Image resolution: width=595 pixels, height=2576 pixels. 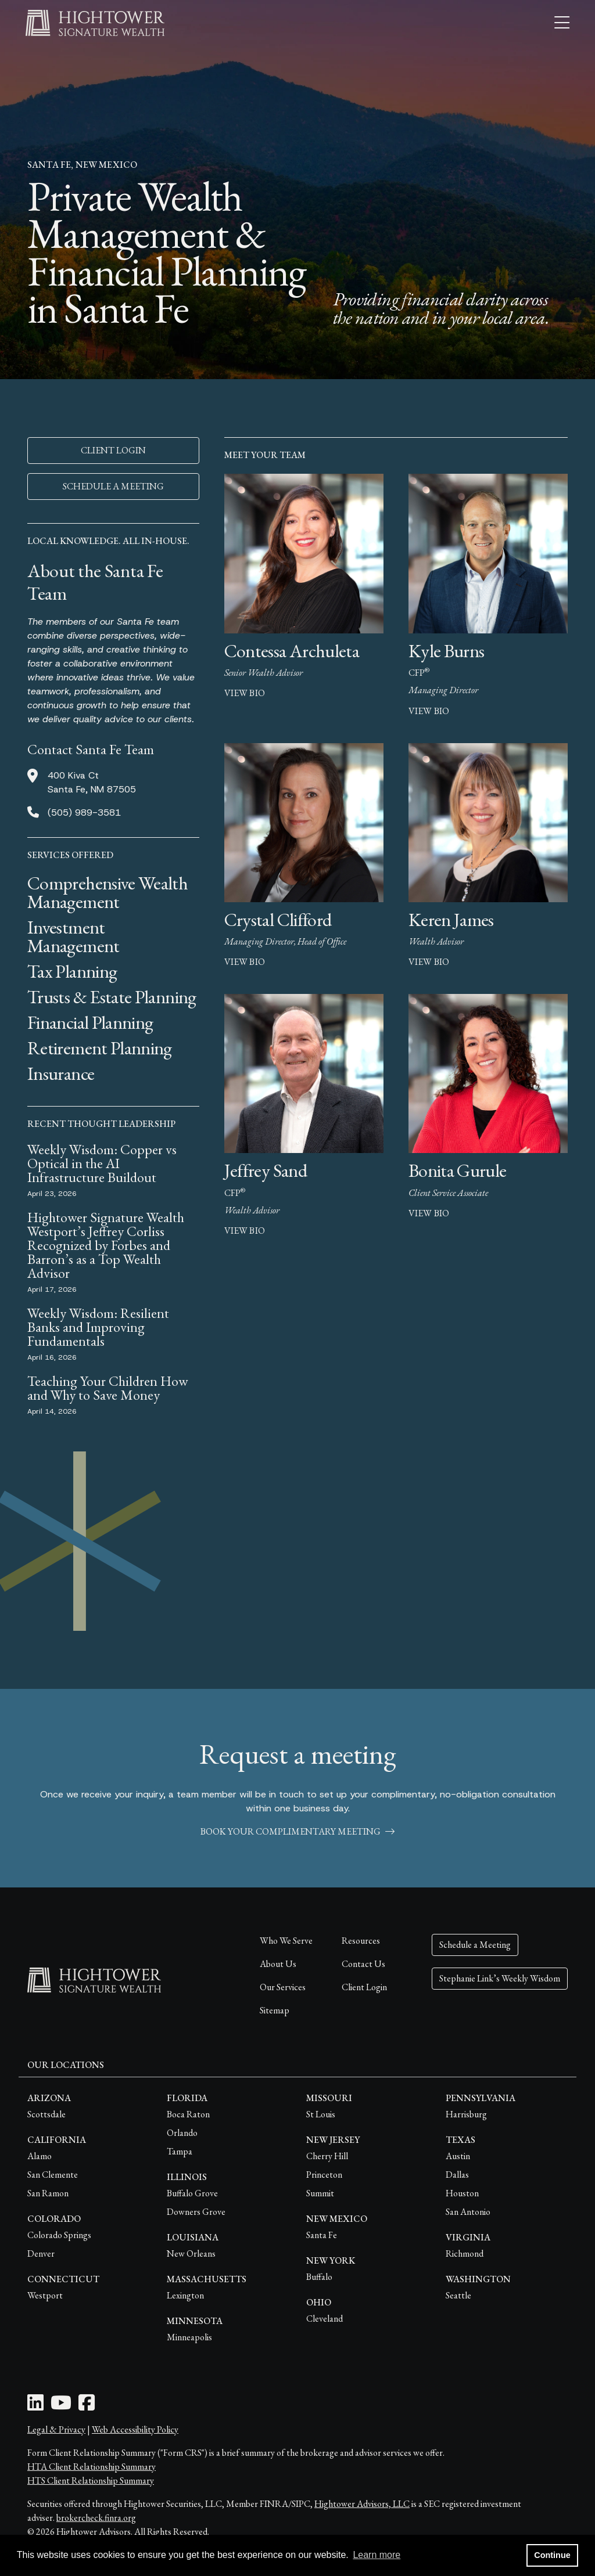 I want to click on HTA Client Relationship Summary, so click(x=91, y=2466).